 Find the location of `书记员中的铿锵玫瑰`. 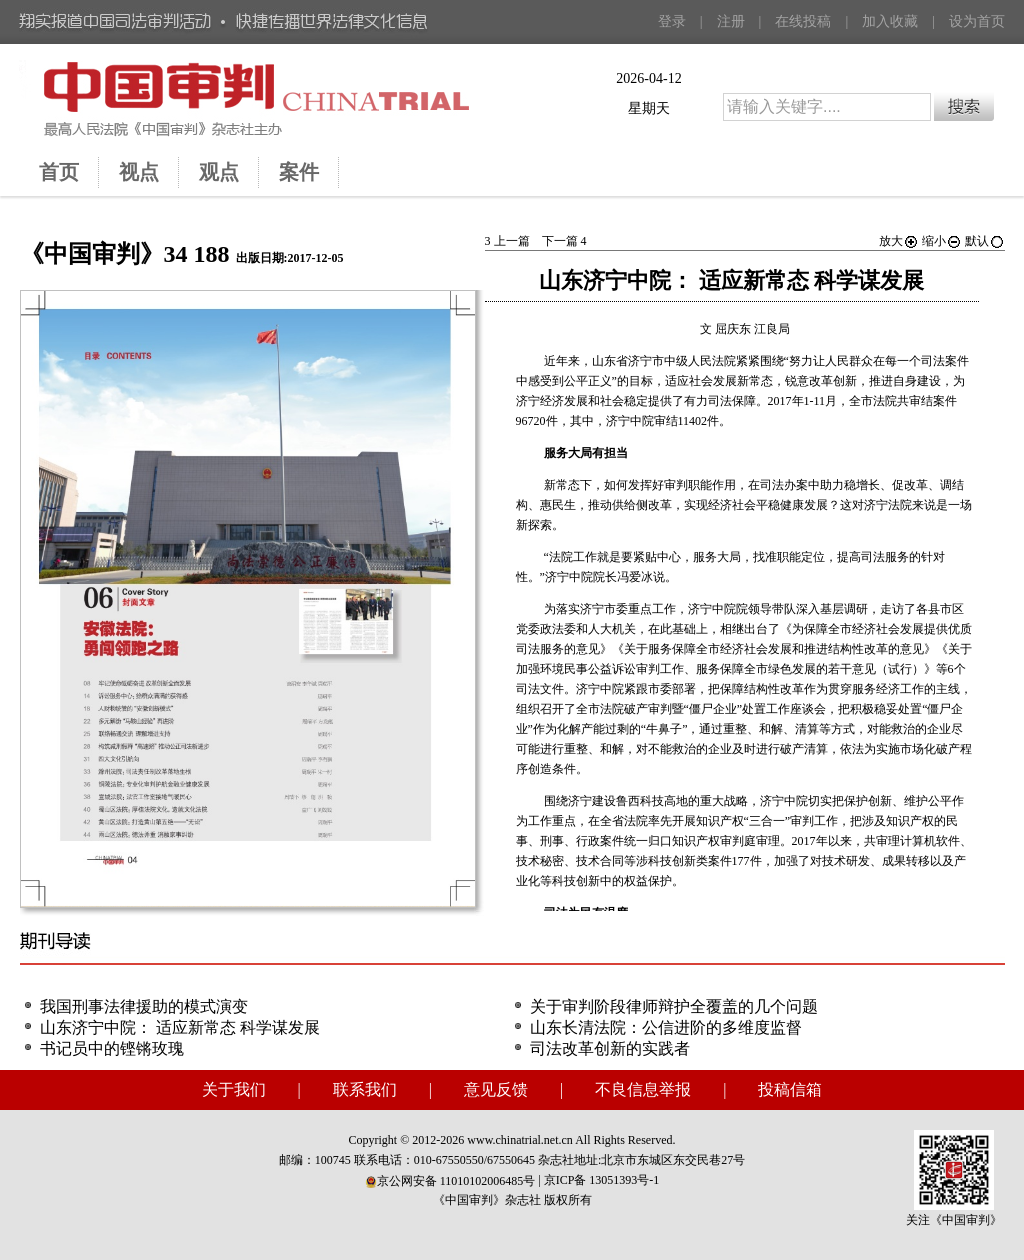

书记员中的铿锵玫瑰 is located at coordinates (112, 1048).